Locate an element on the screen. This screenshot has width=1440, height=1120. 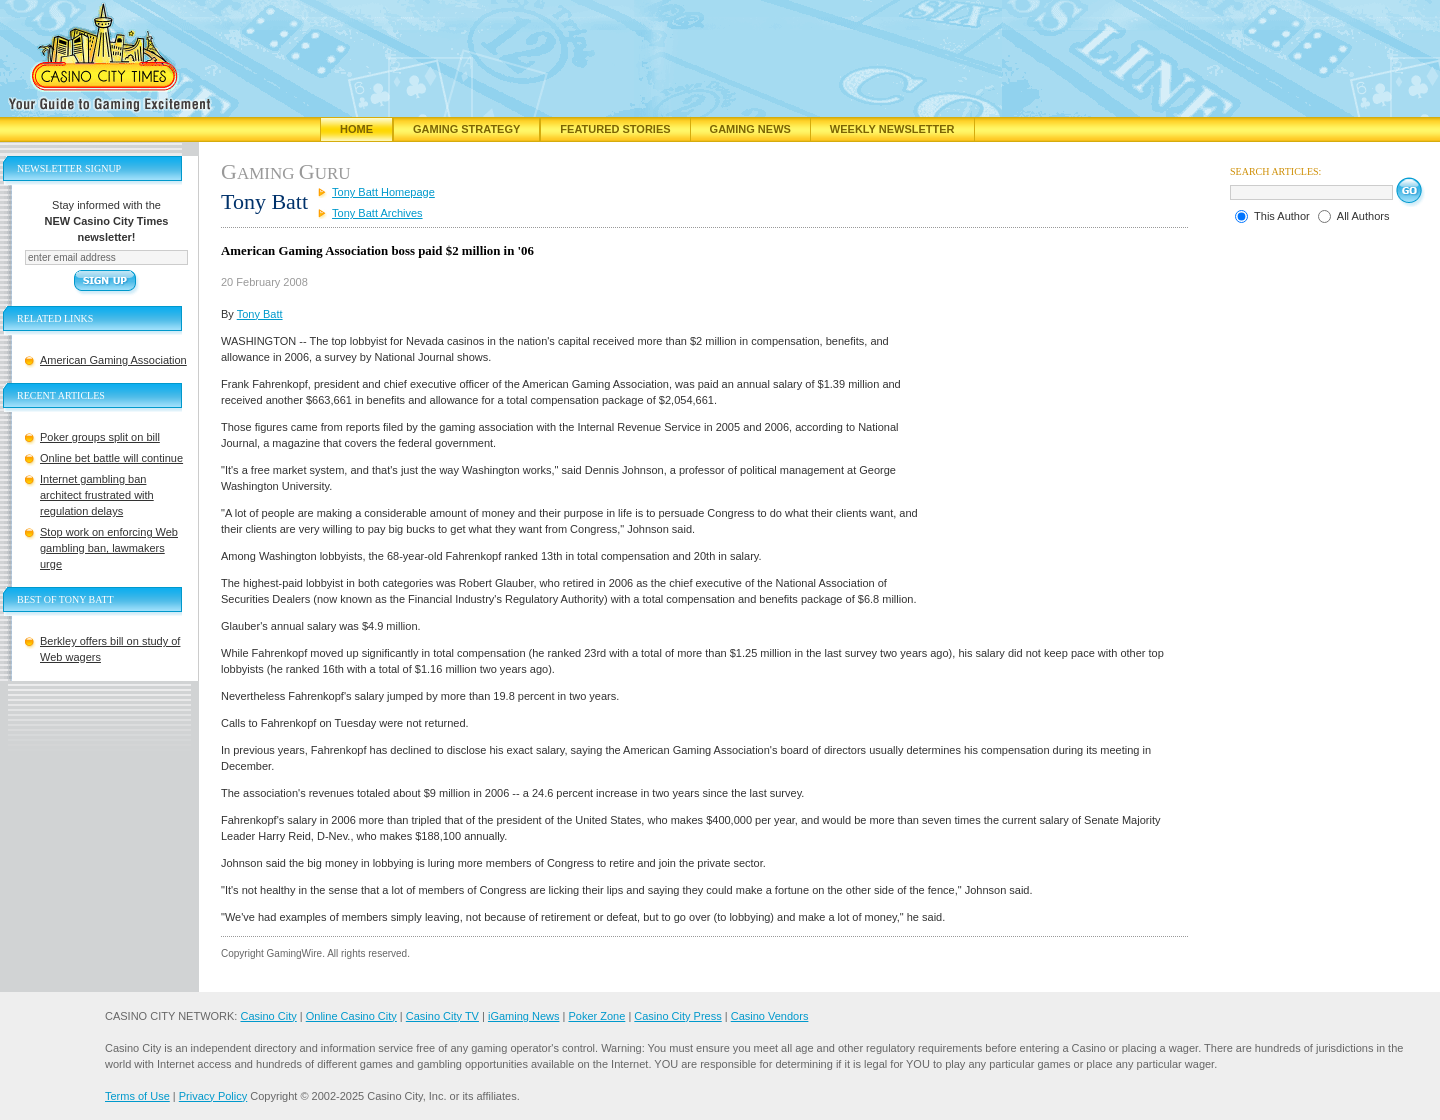
Weekly Newsletter is located at coordinates (892, 129).